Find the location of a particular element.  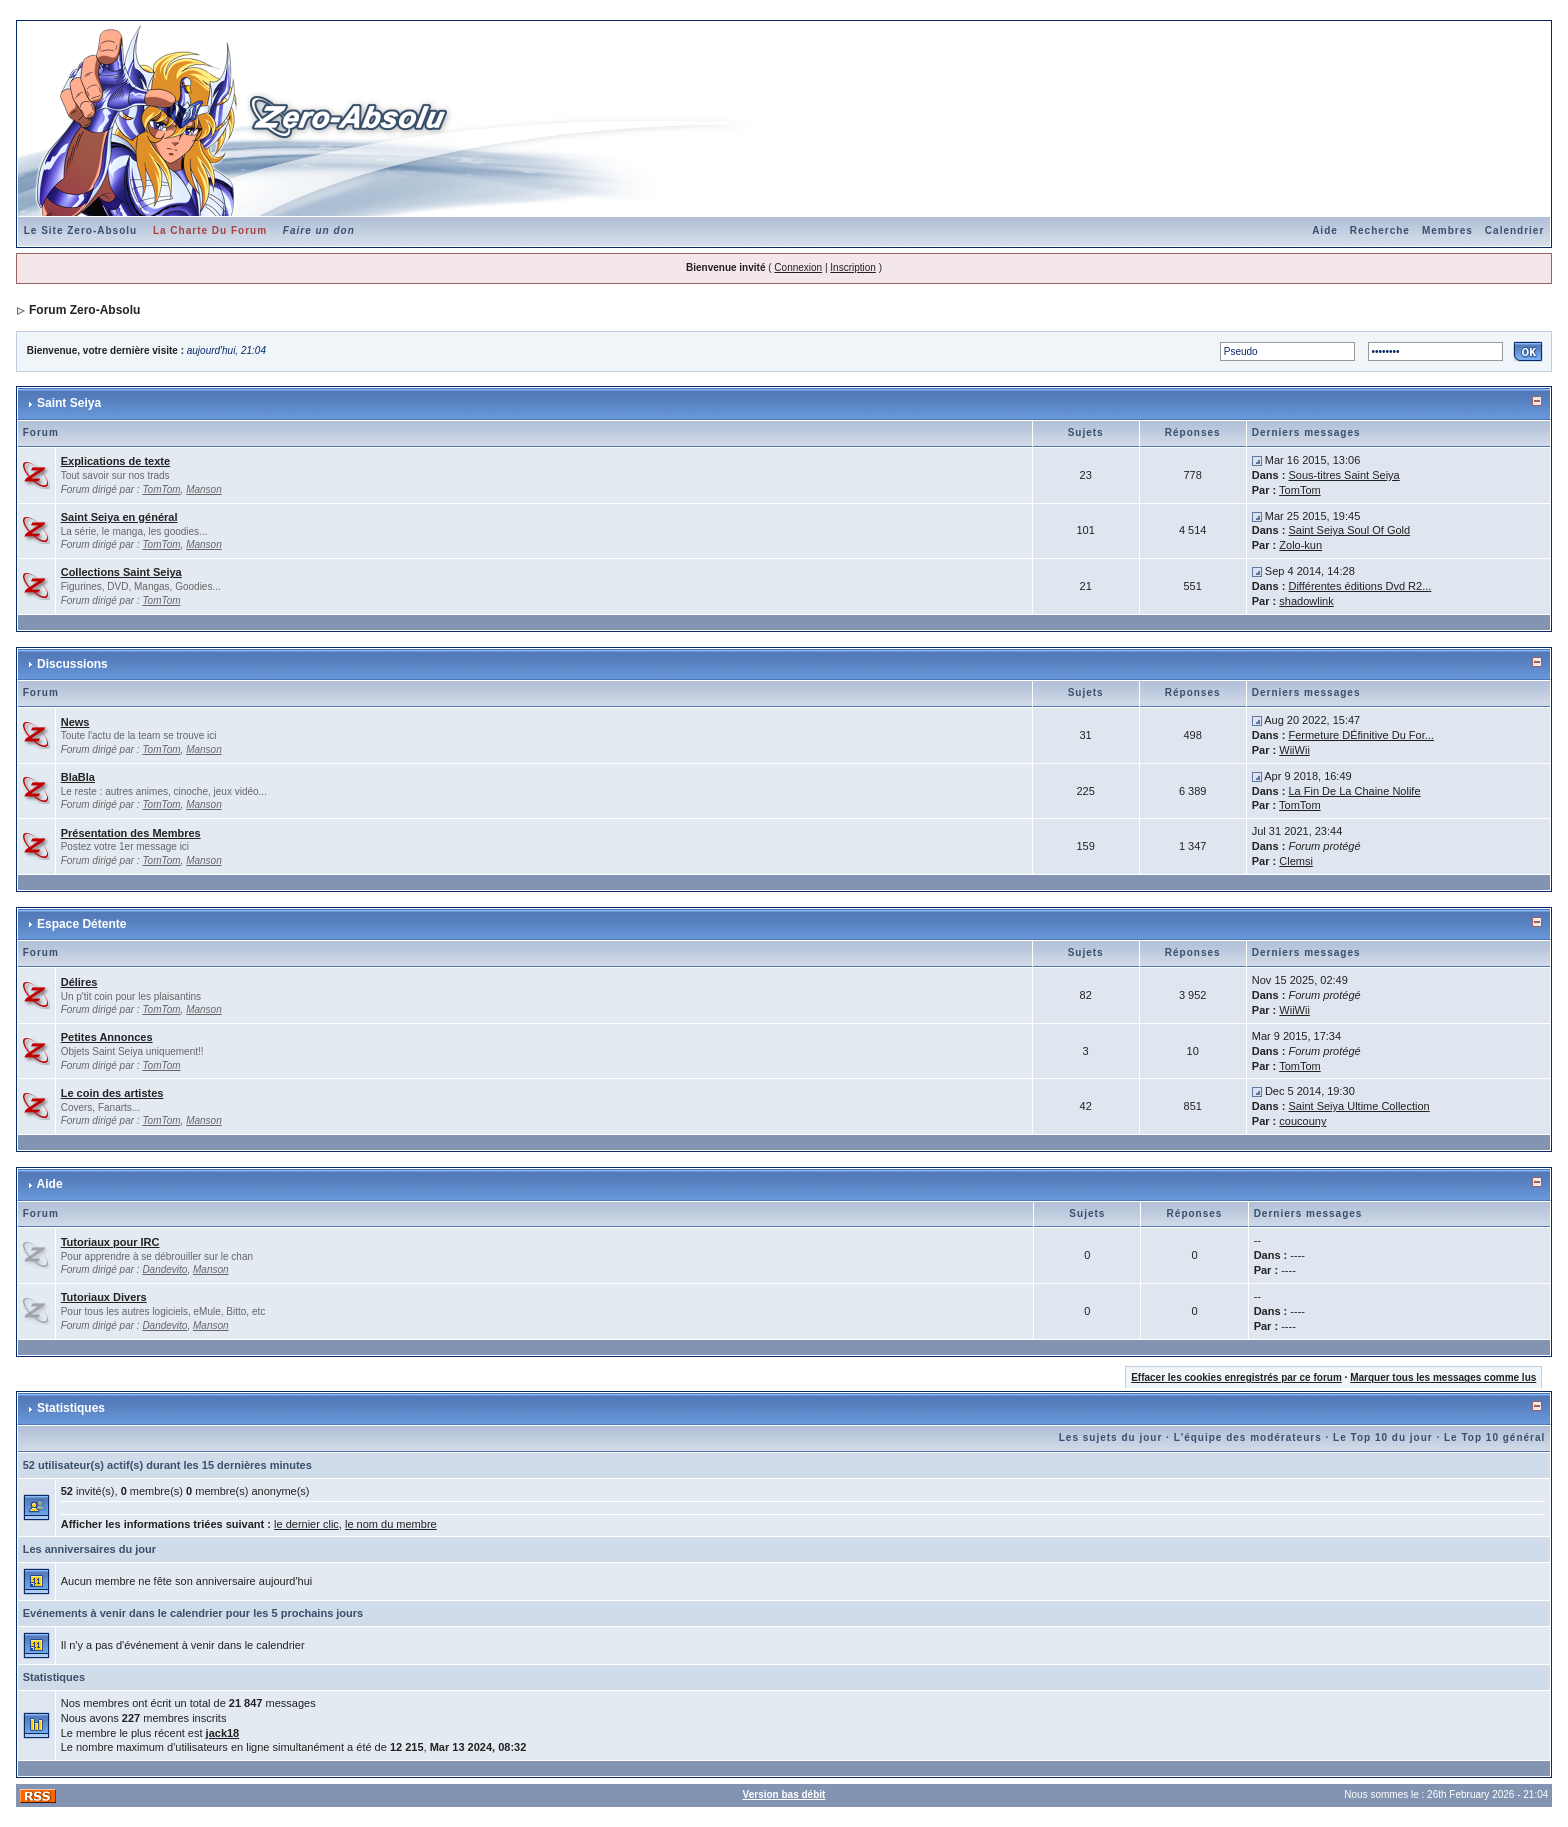

Tutoriaux pour IRC is located at coordinates (110, 1242).